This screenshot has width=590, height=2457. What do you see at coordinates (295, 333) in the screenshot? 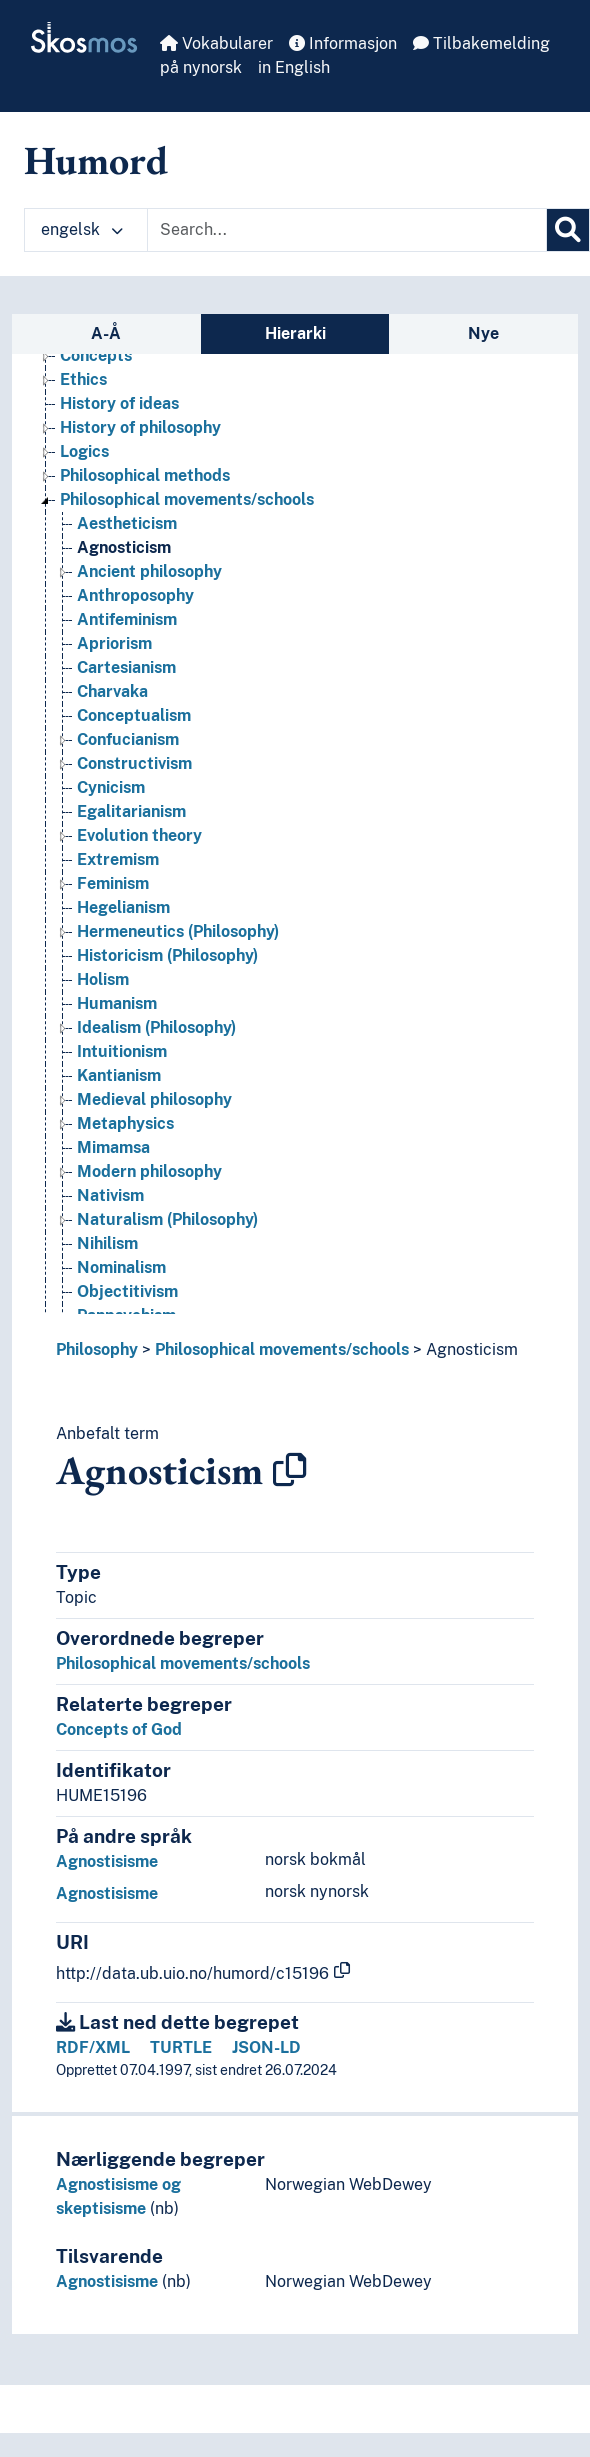
I see `Hierarki [tab]` at bounding box center [295, 333].